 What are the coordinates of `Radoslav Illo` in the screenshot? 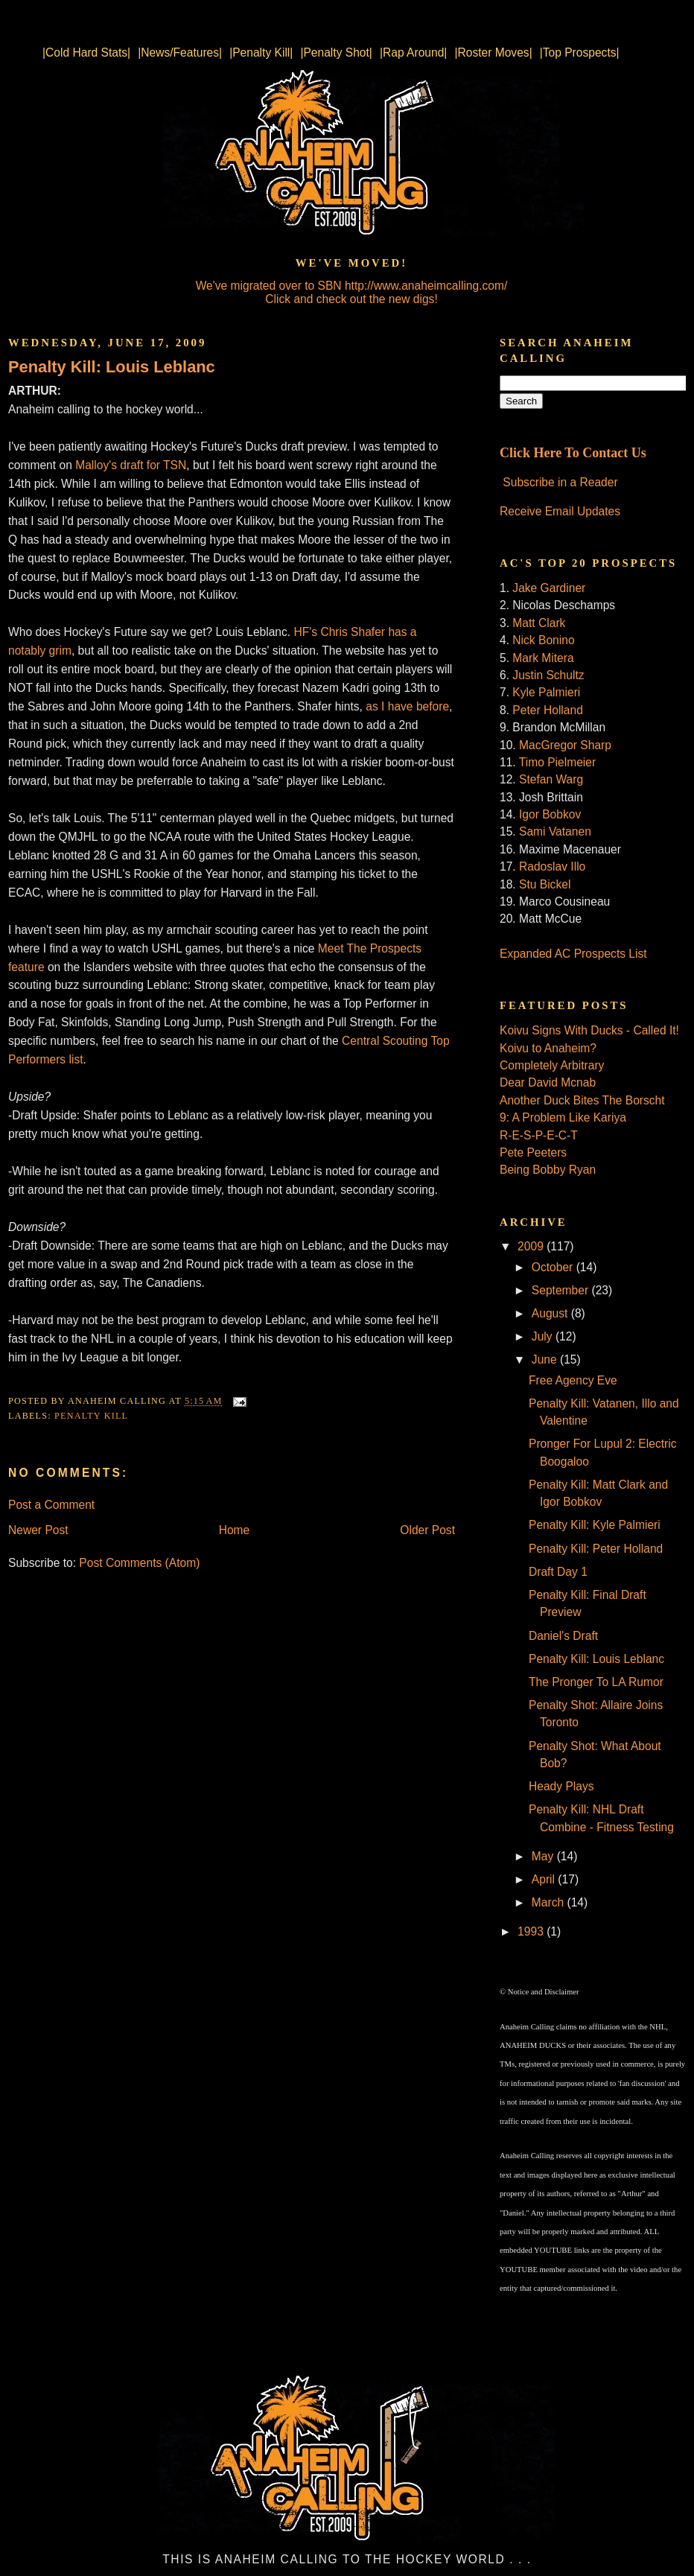 It's located at (552, 866).